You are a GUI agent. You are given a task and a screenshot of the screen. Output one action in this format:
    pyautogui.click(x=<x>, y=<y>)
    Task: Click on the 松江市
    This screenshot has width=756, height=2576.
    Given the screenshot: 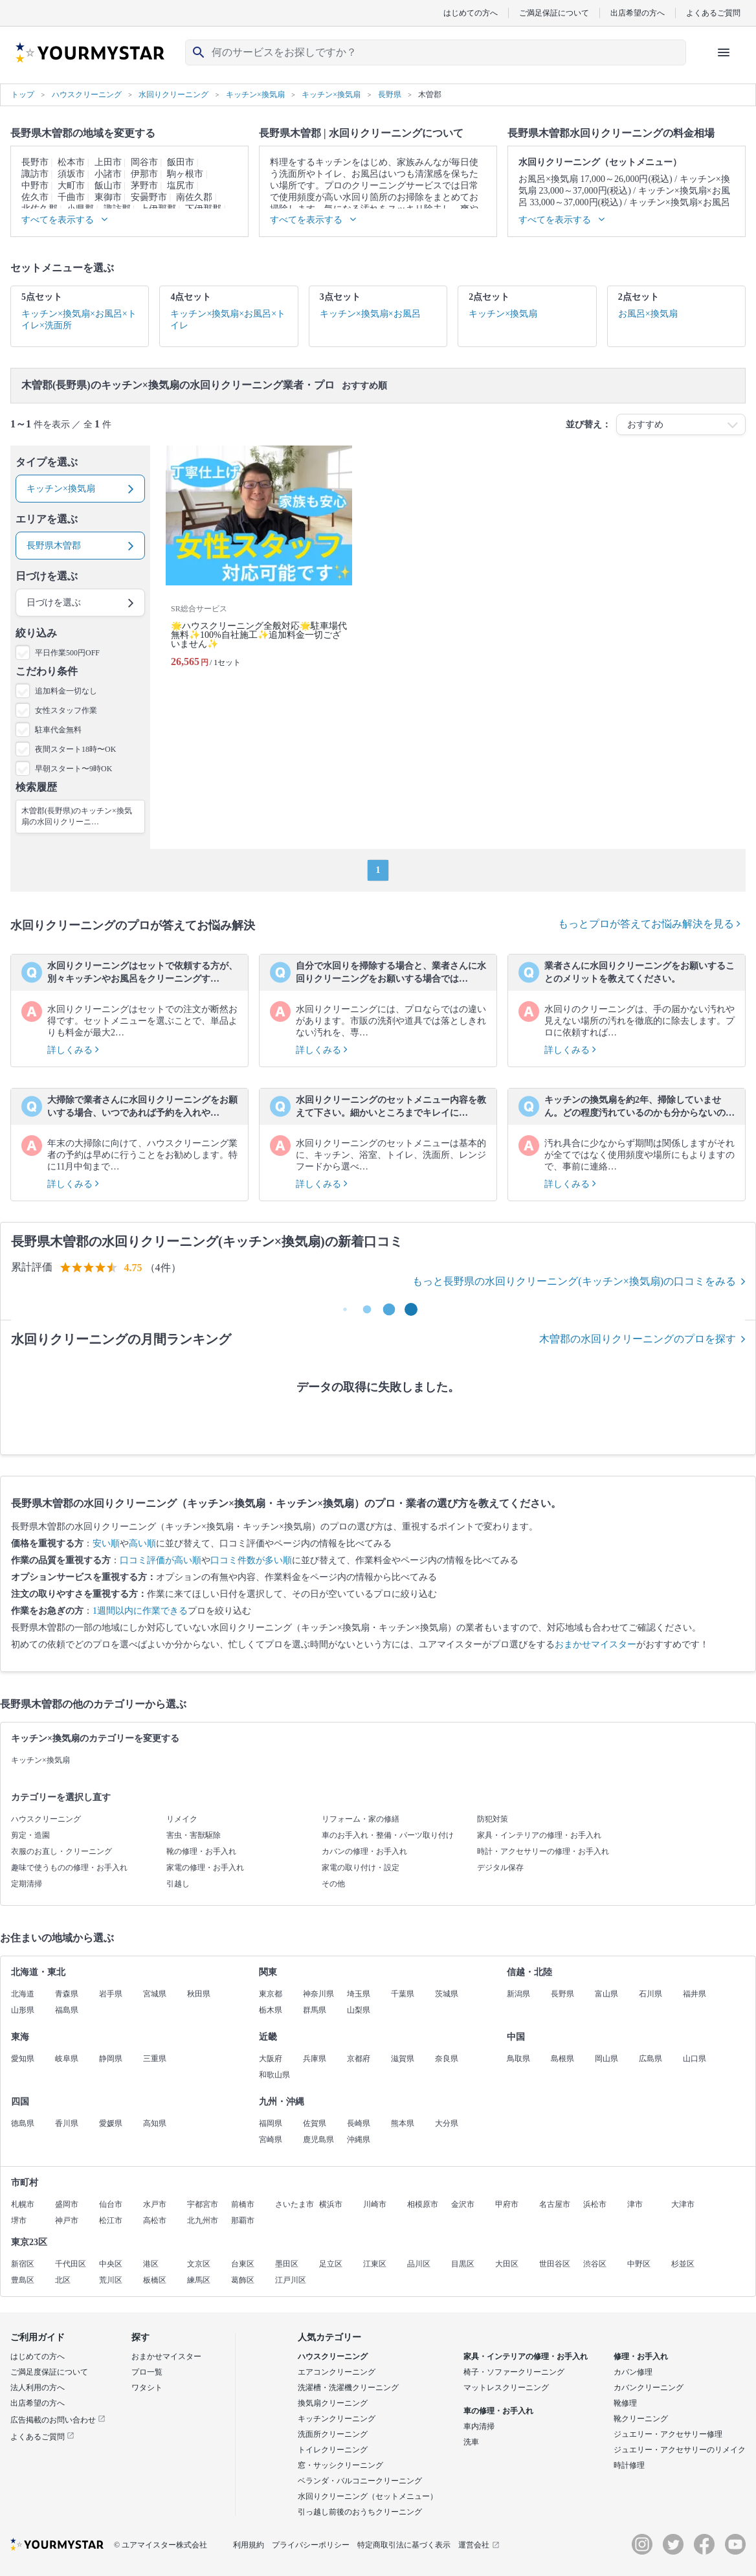 What is the action you would take?
    pyautogui.click(x=110, y=2220)
    